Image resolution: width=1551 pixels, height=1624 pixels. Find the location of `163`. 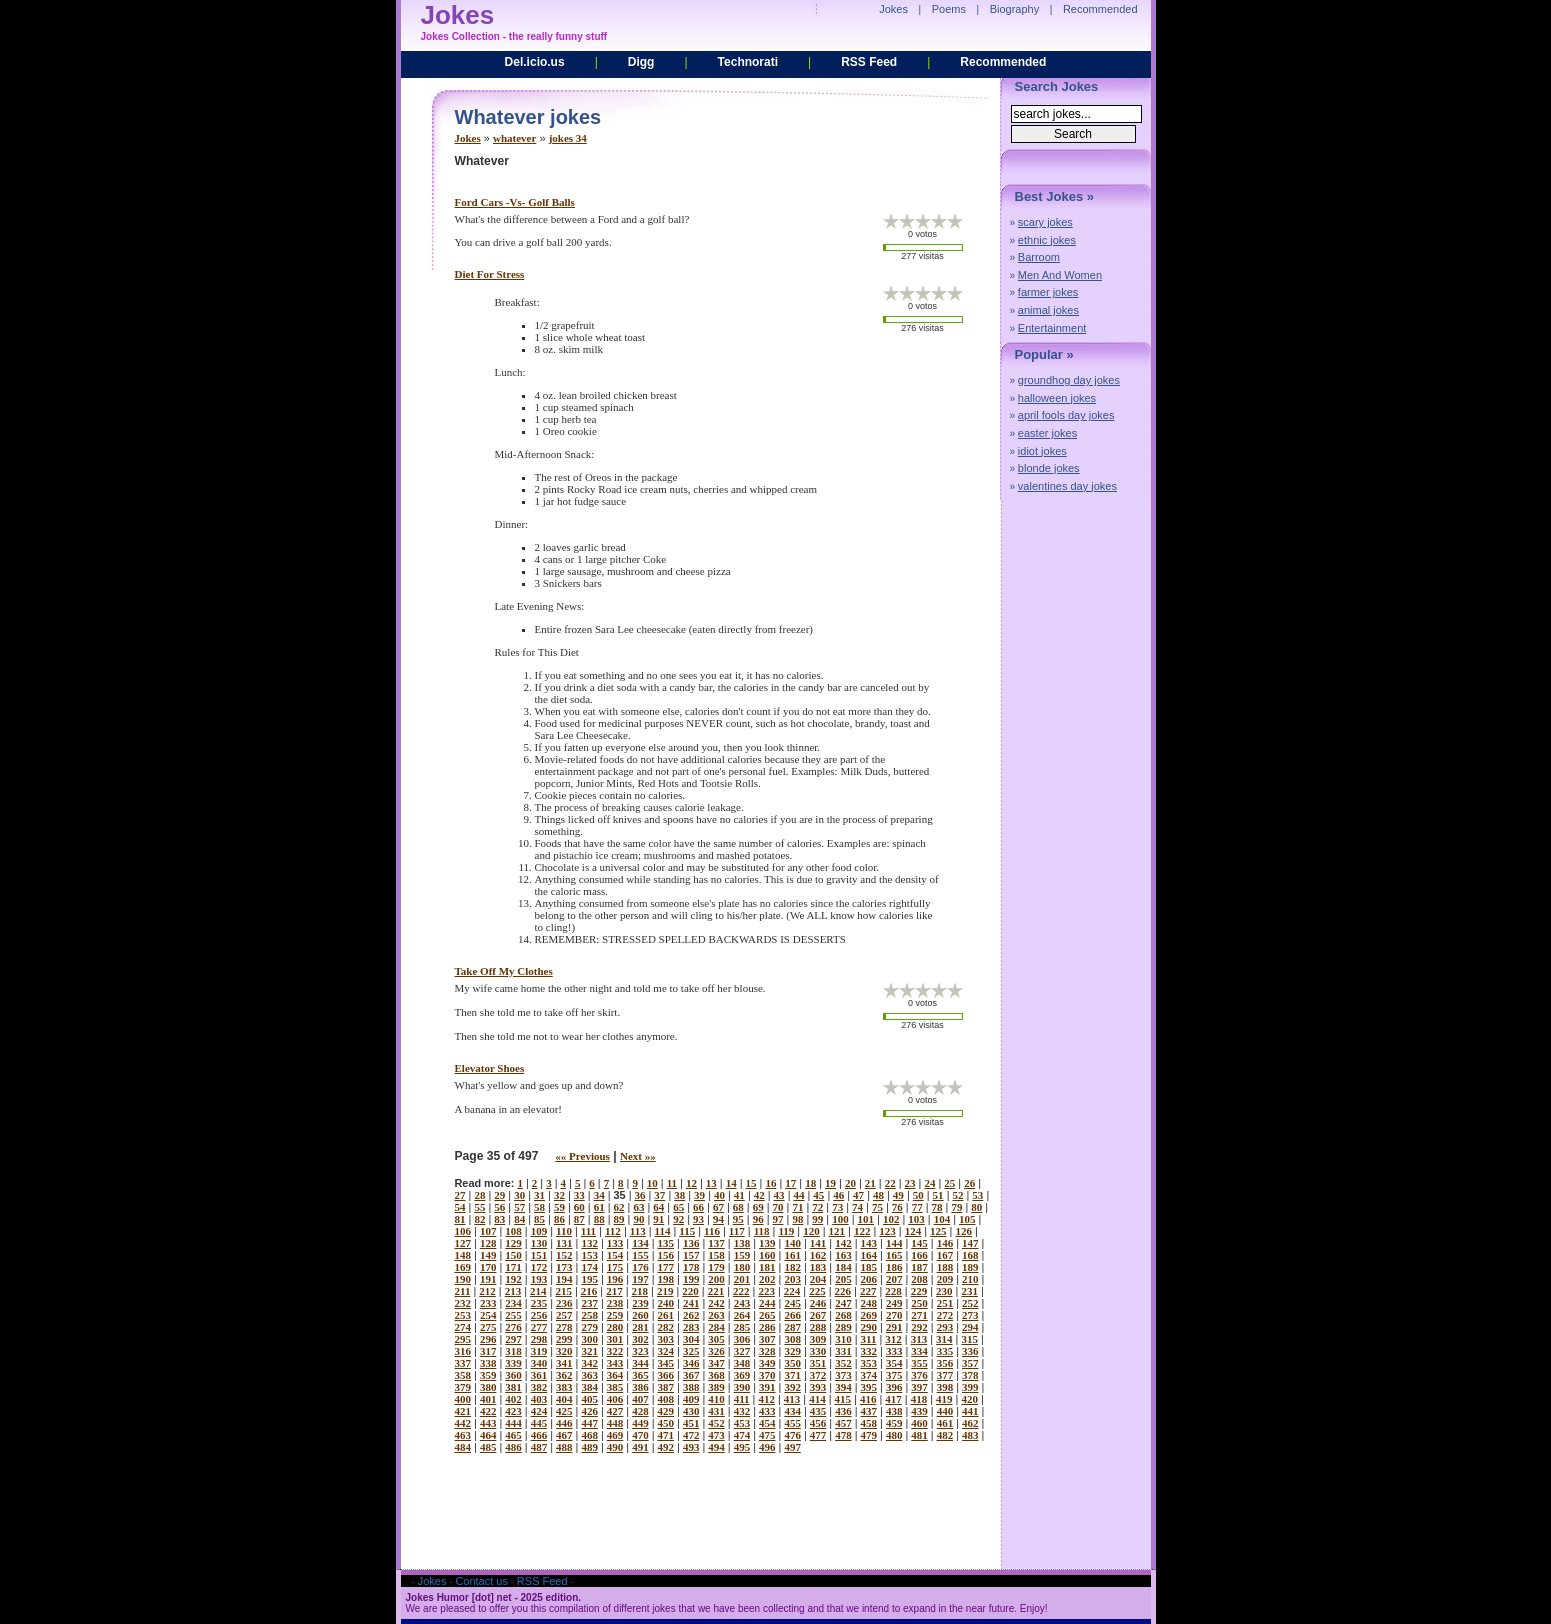

163 is located at coordinates (843, 1255).